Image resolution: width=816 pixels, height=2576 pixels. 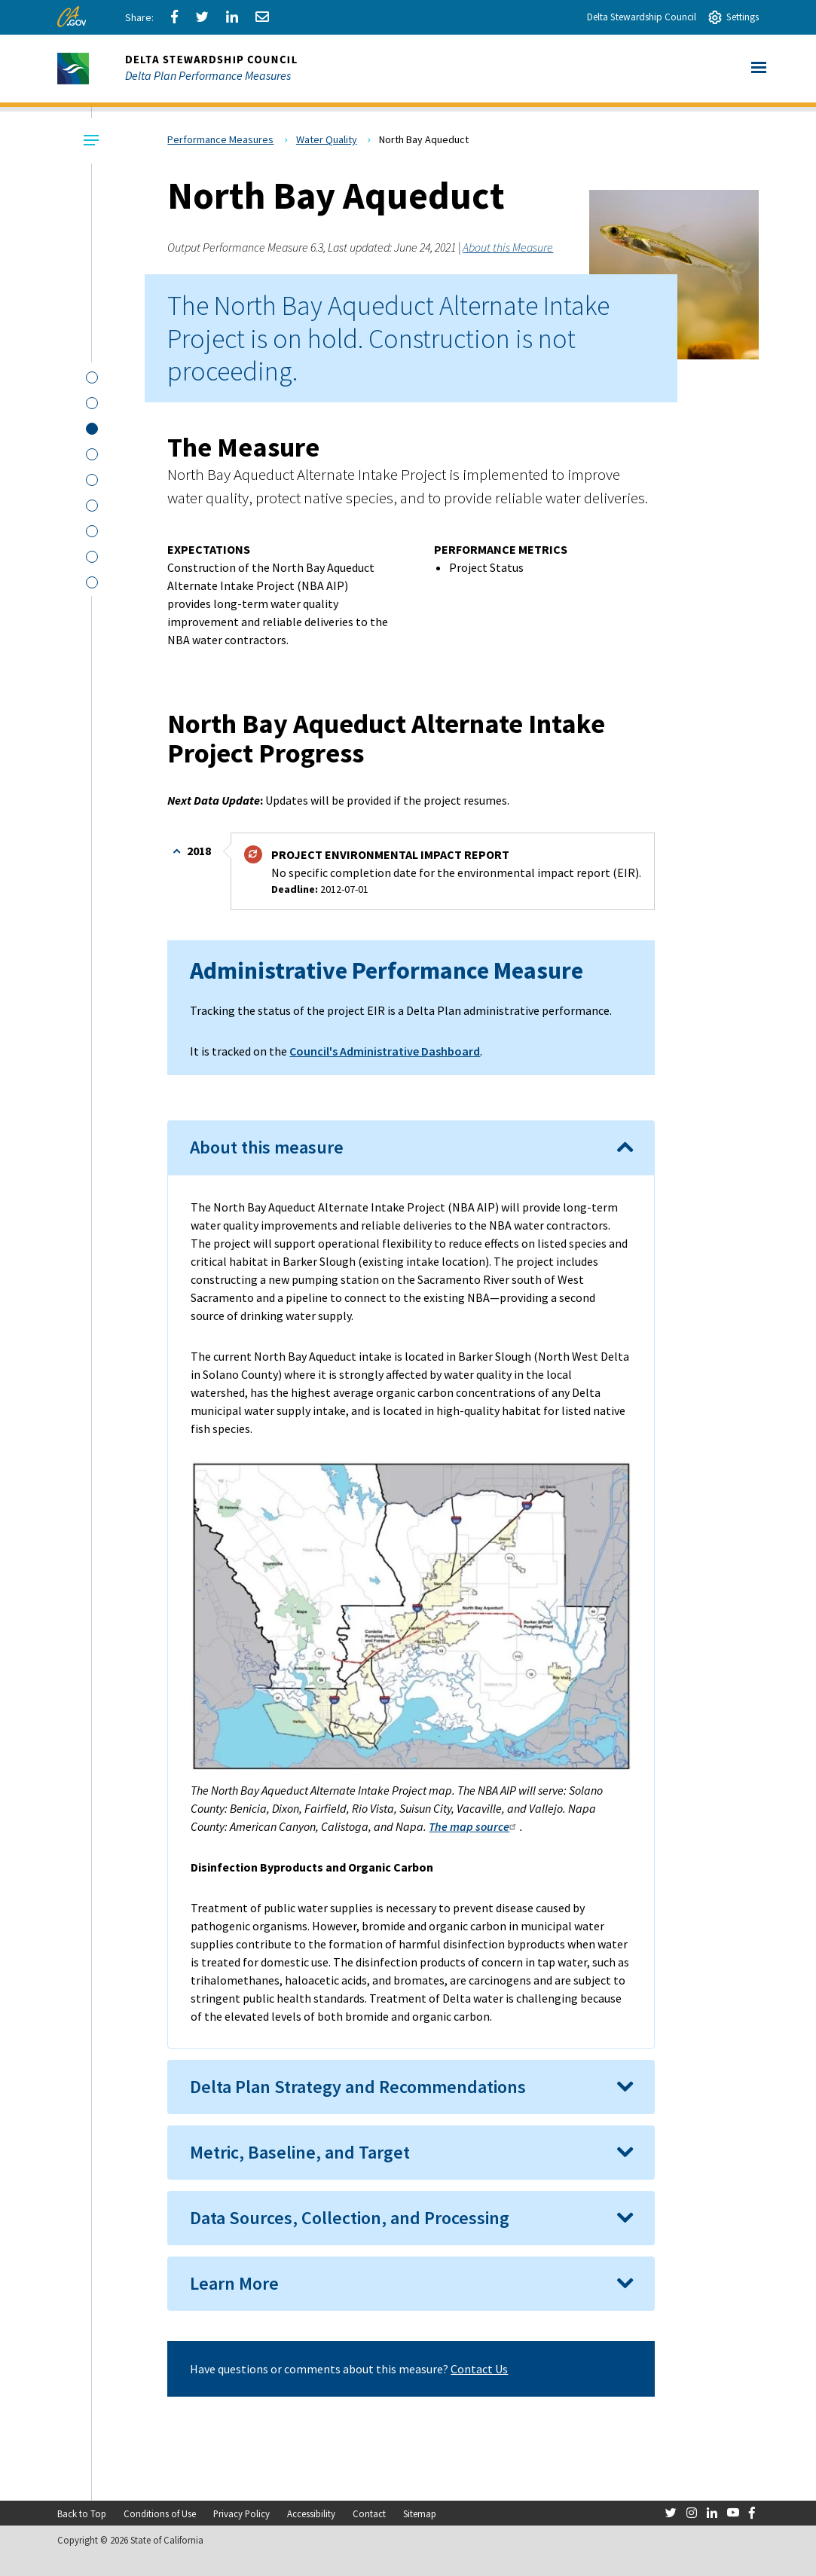 What do you see at coordinates (89, 140) in the screenshot?
I see `[Local Navigation Toggle]` at bounding box center [89, 140].